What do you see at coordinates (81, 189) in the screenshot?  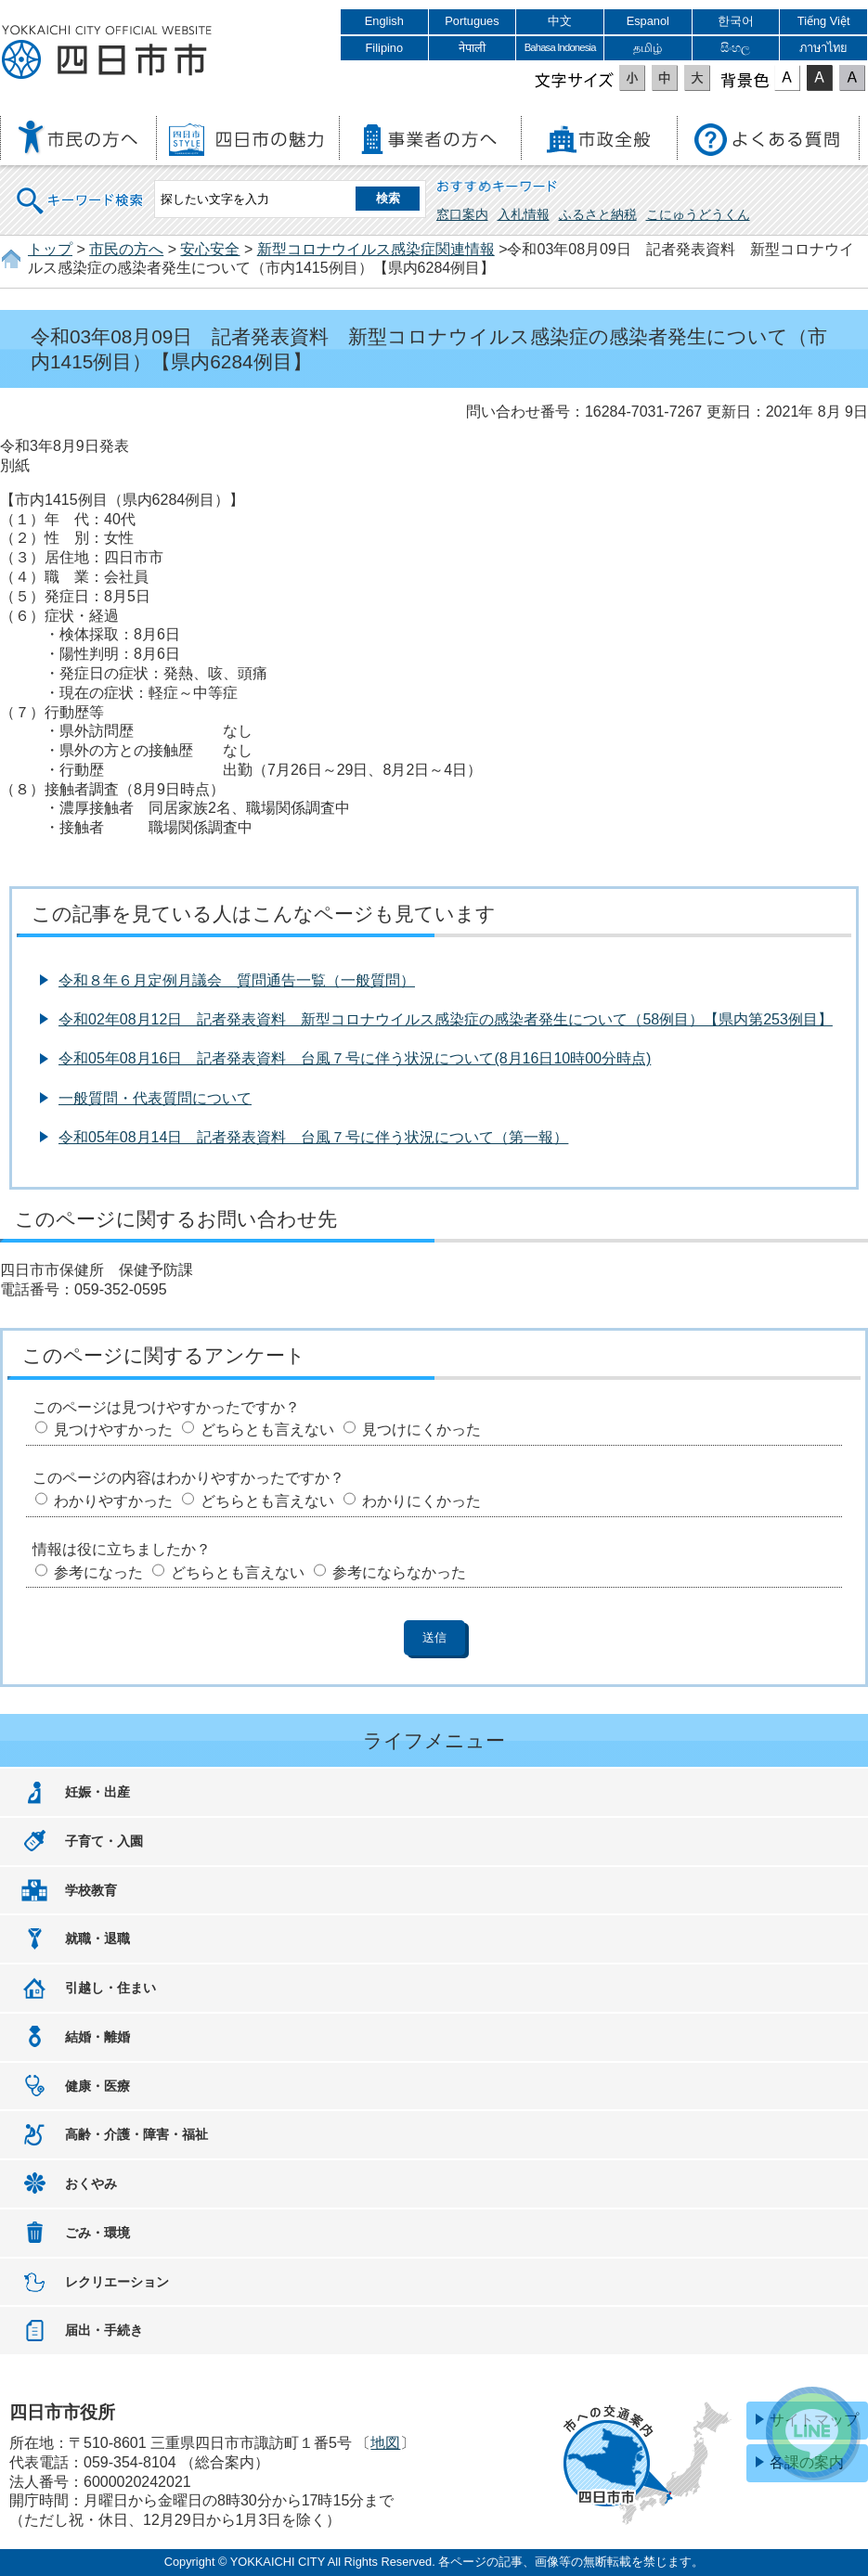 I see `キーワード検索` at bounding box center [81, 189].